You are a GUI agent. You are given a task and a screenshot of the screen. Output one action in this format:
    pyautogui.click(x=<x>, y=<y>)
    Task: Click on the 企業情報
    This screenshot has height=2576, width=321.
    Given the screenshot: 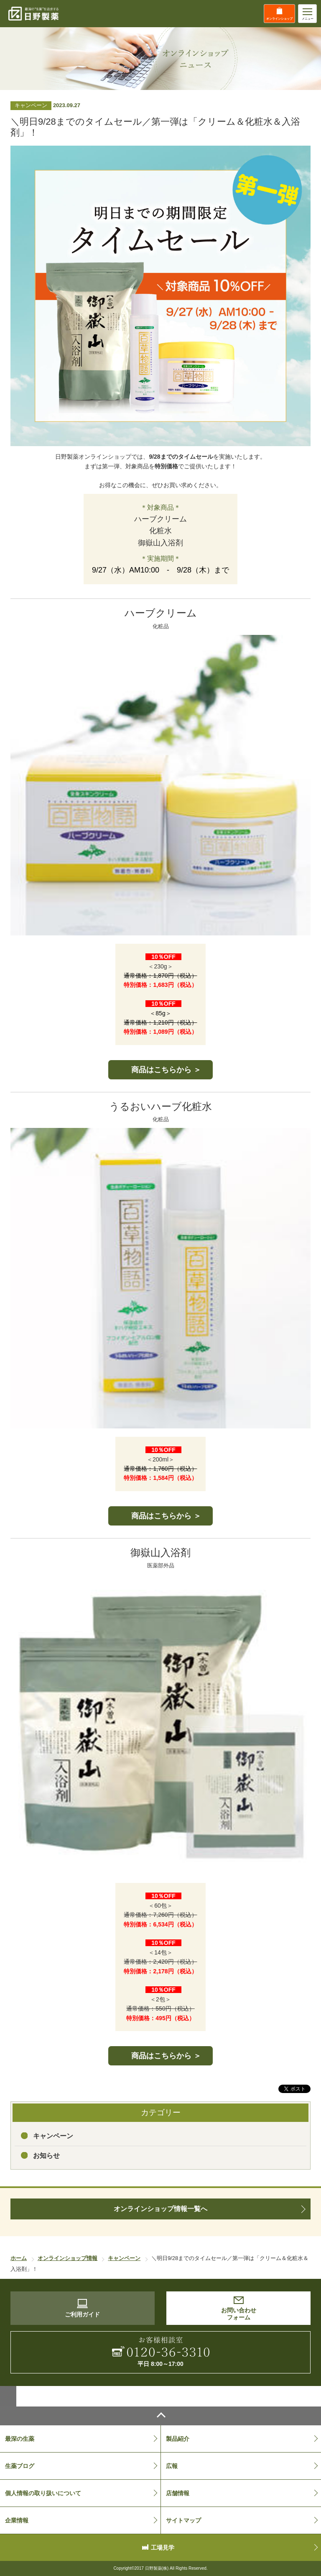 What is the action you would take?
    pyautogui.click(x=16, y=2520)
    